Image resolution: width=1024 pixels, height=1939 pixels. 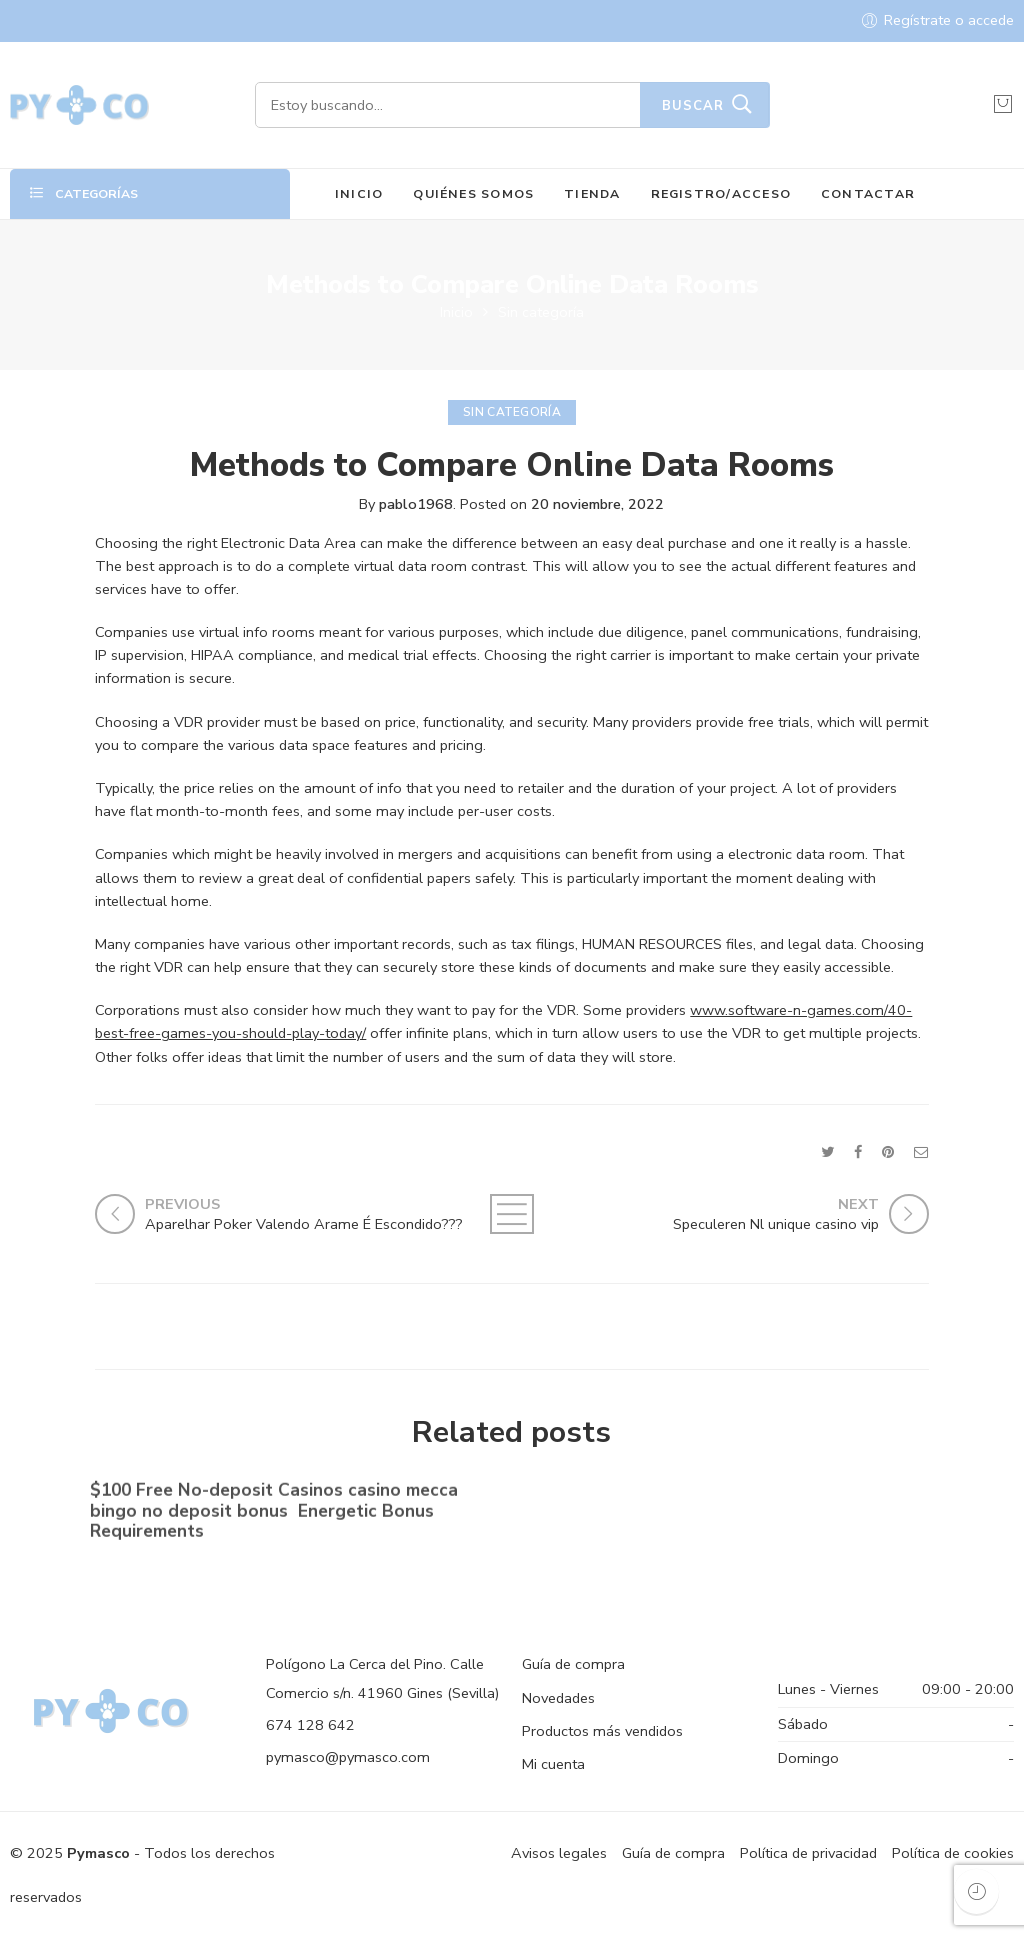 I want to click on pymasco@pymasco.com, so click(x=348, y=1757).